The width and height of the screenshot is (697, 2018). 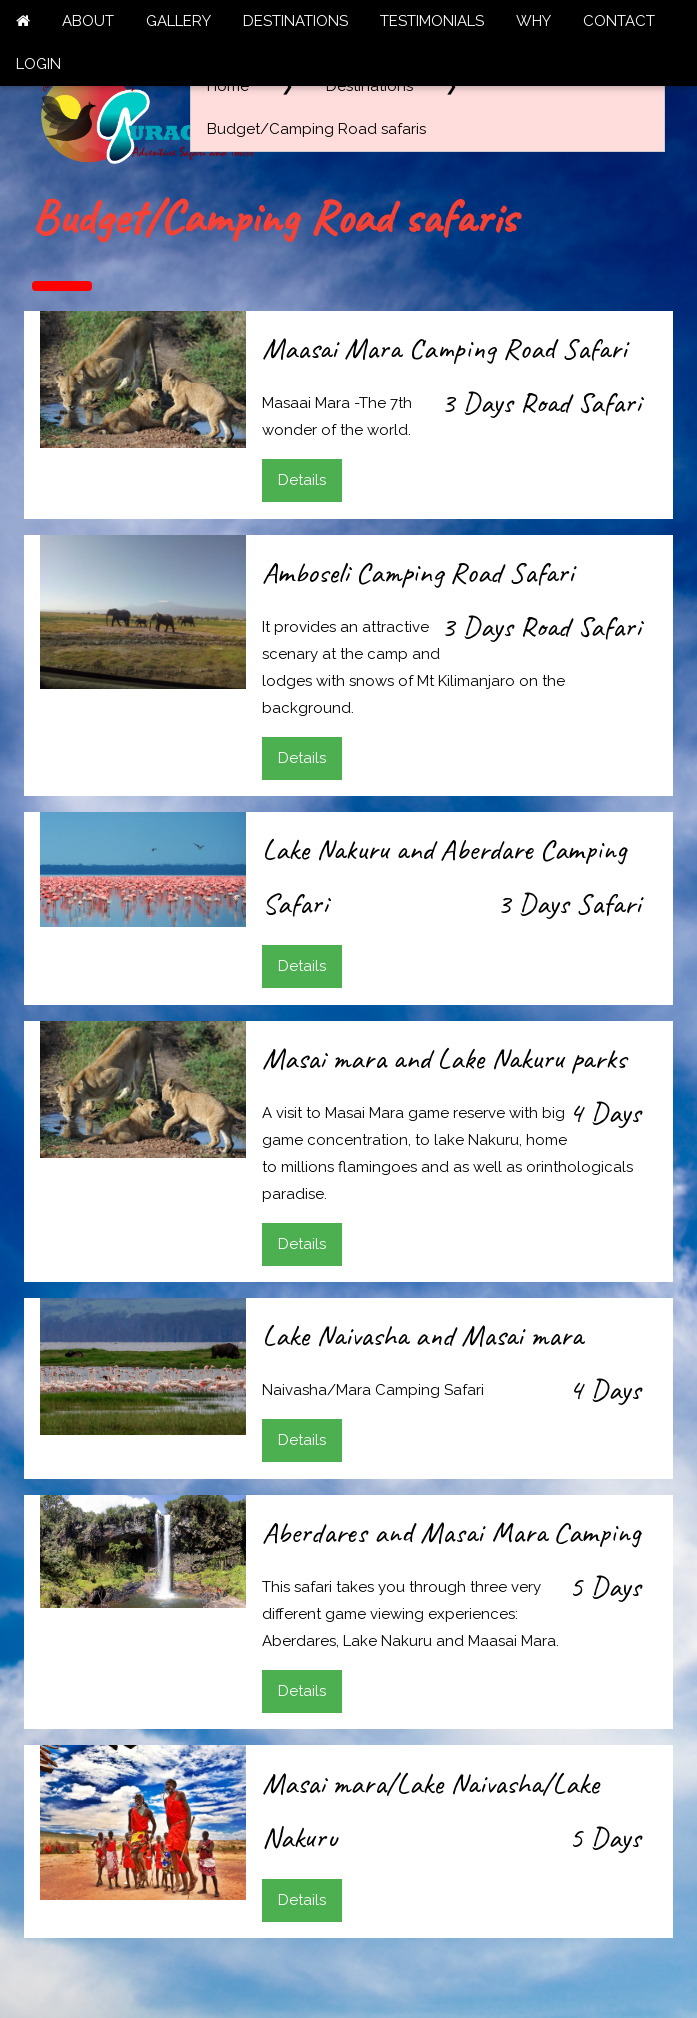 I want to click on LOGIN, so click(x=38, y=64).